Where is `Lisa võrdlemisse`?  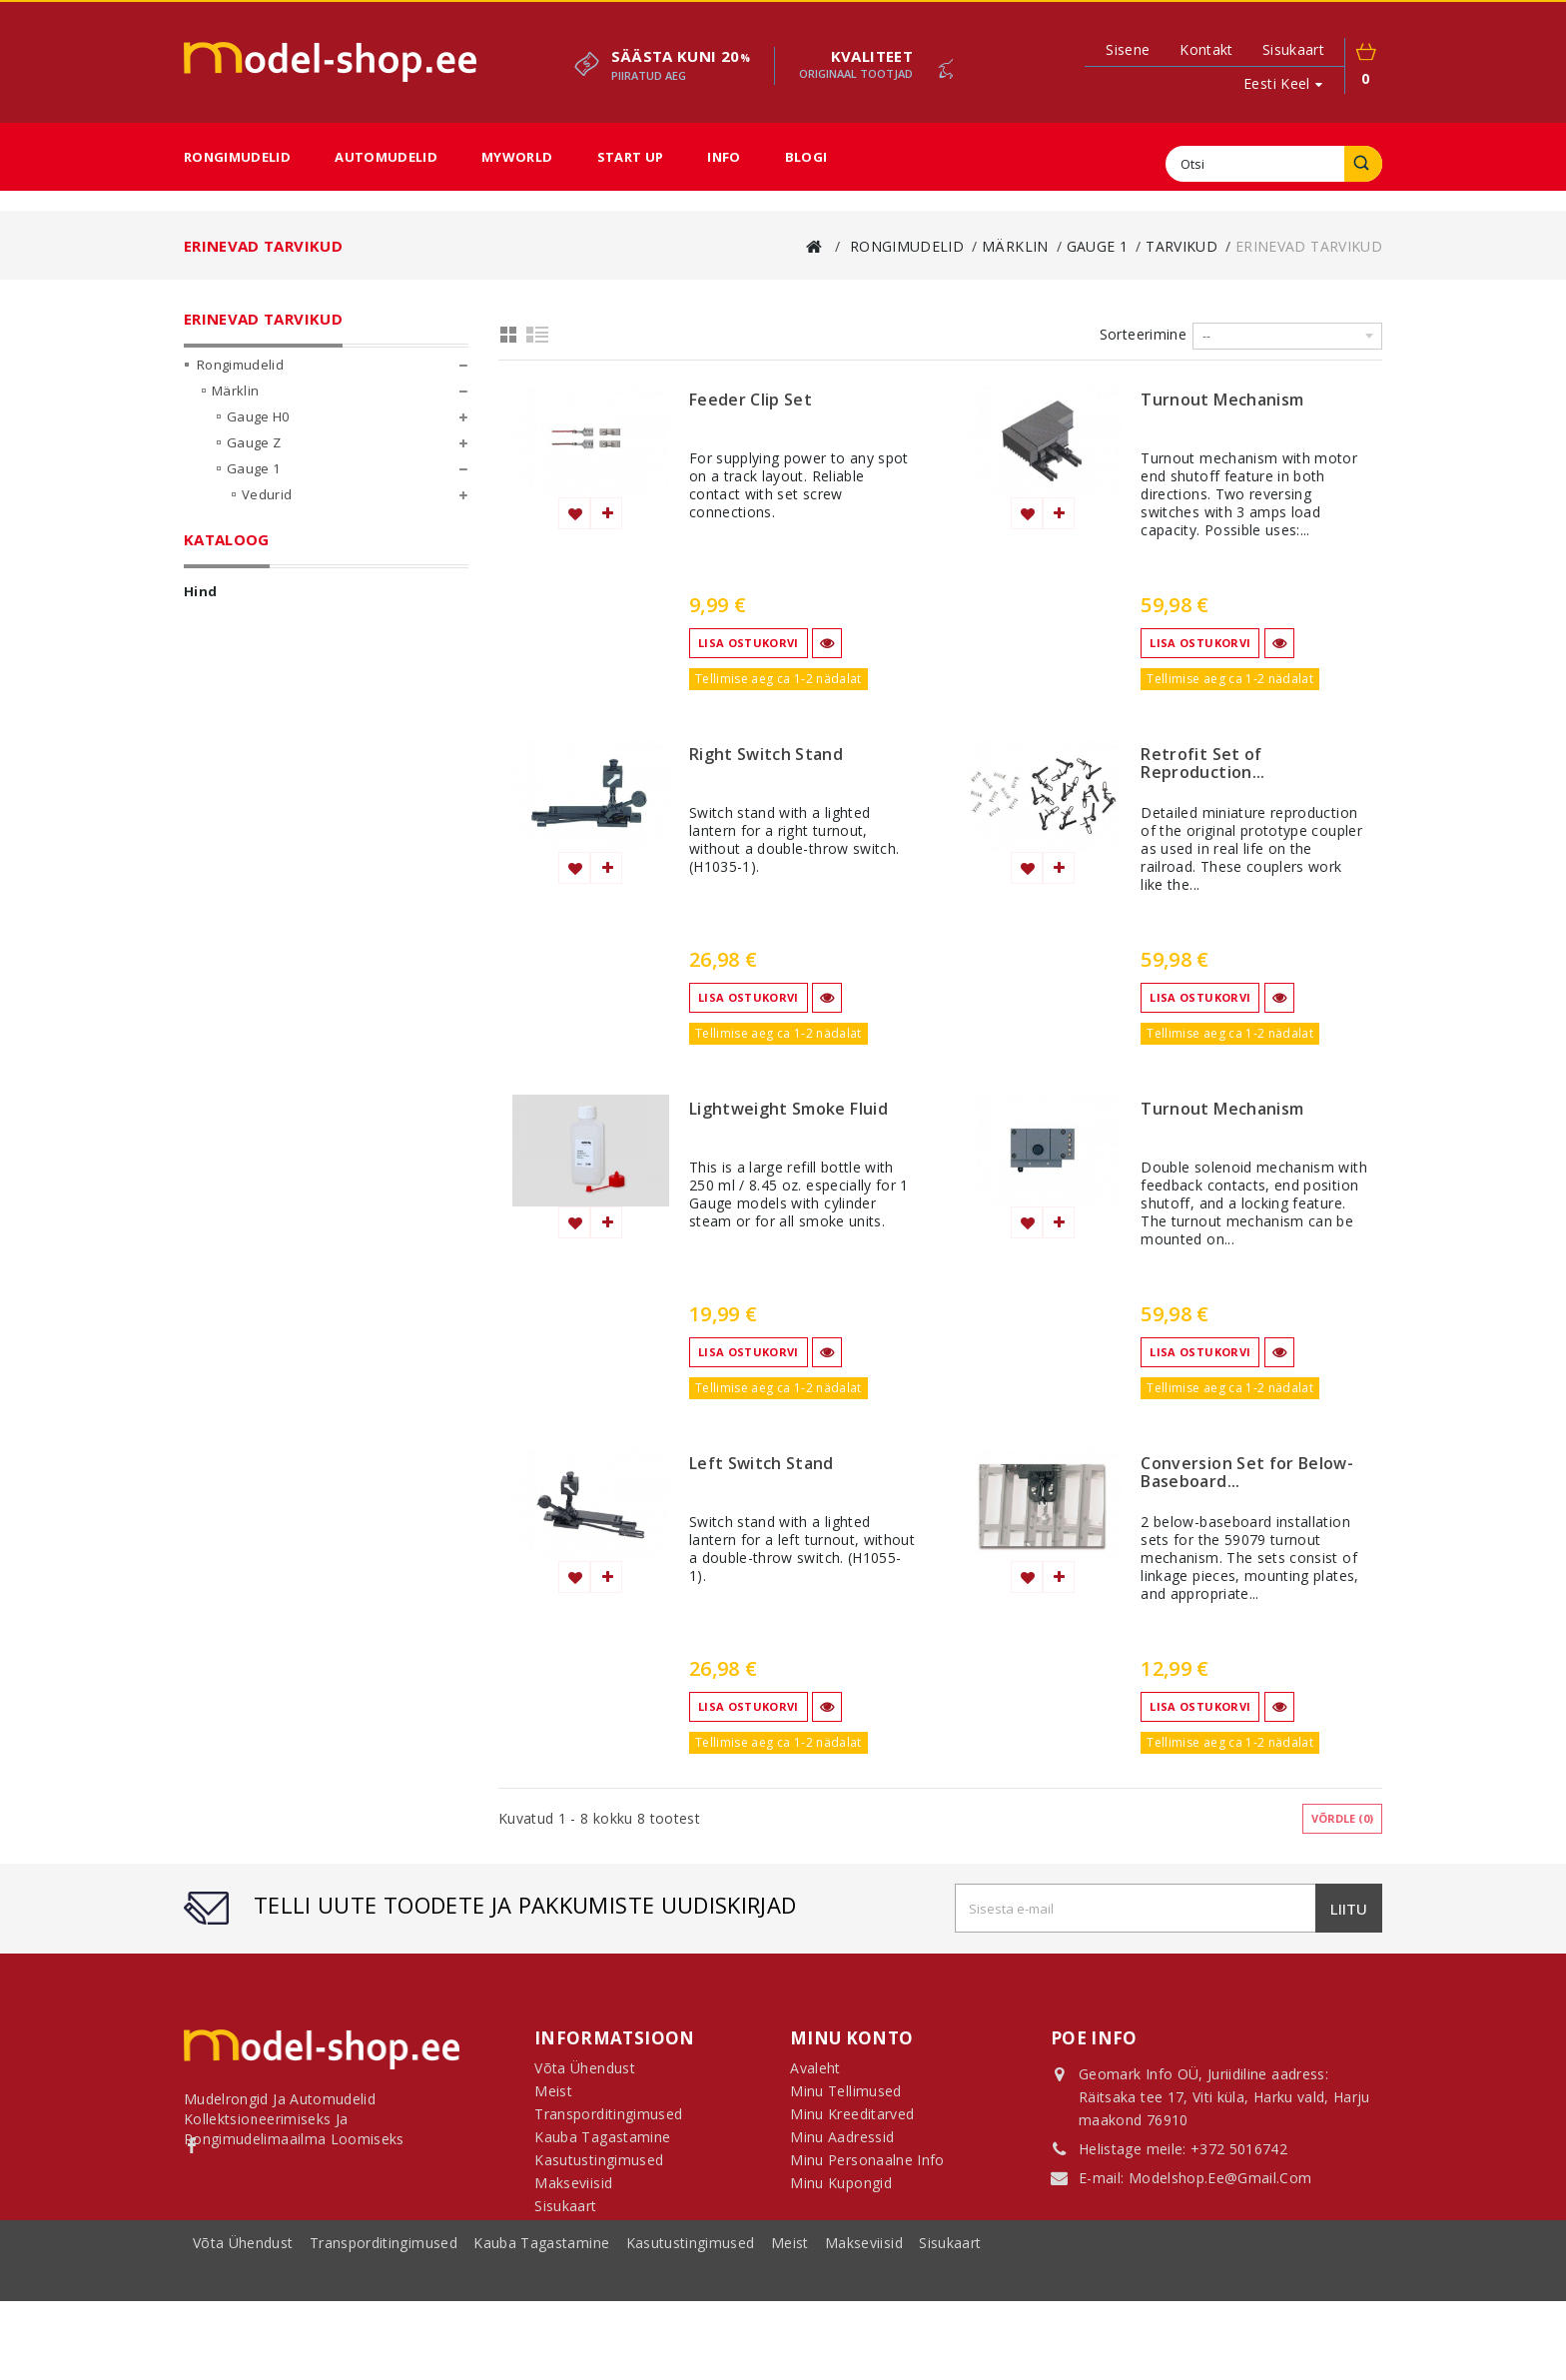 Lisa võrdlemisse is located at coordinates (606, 513).